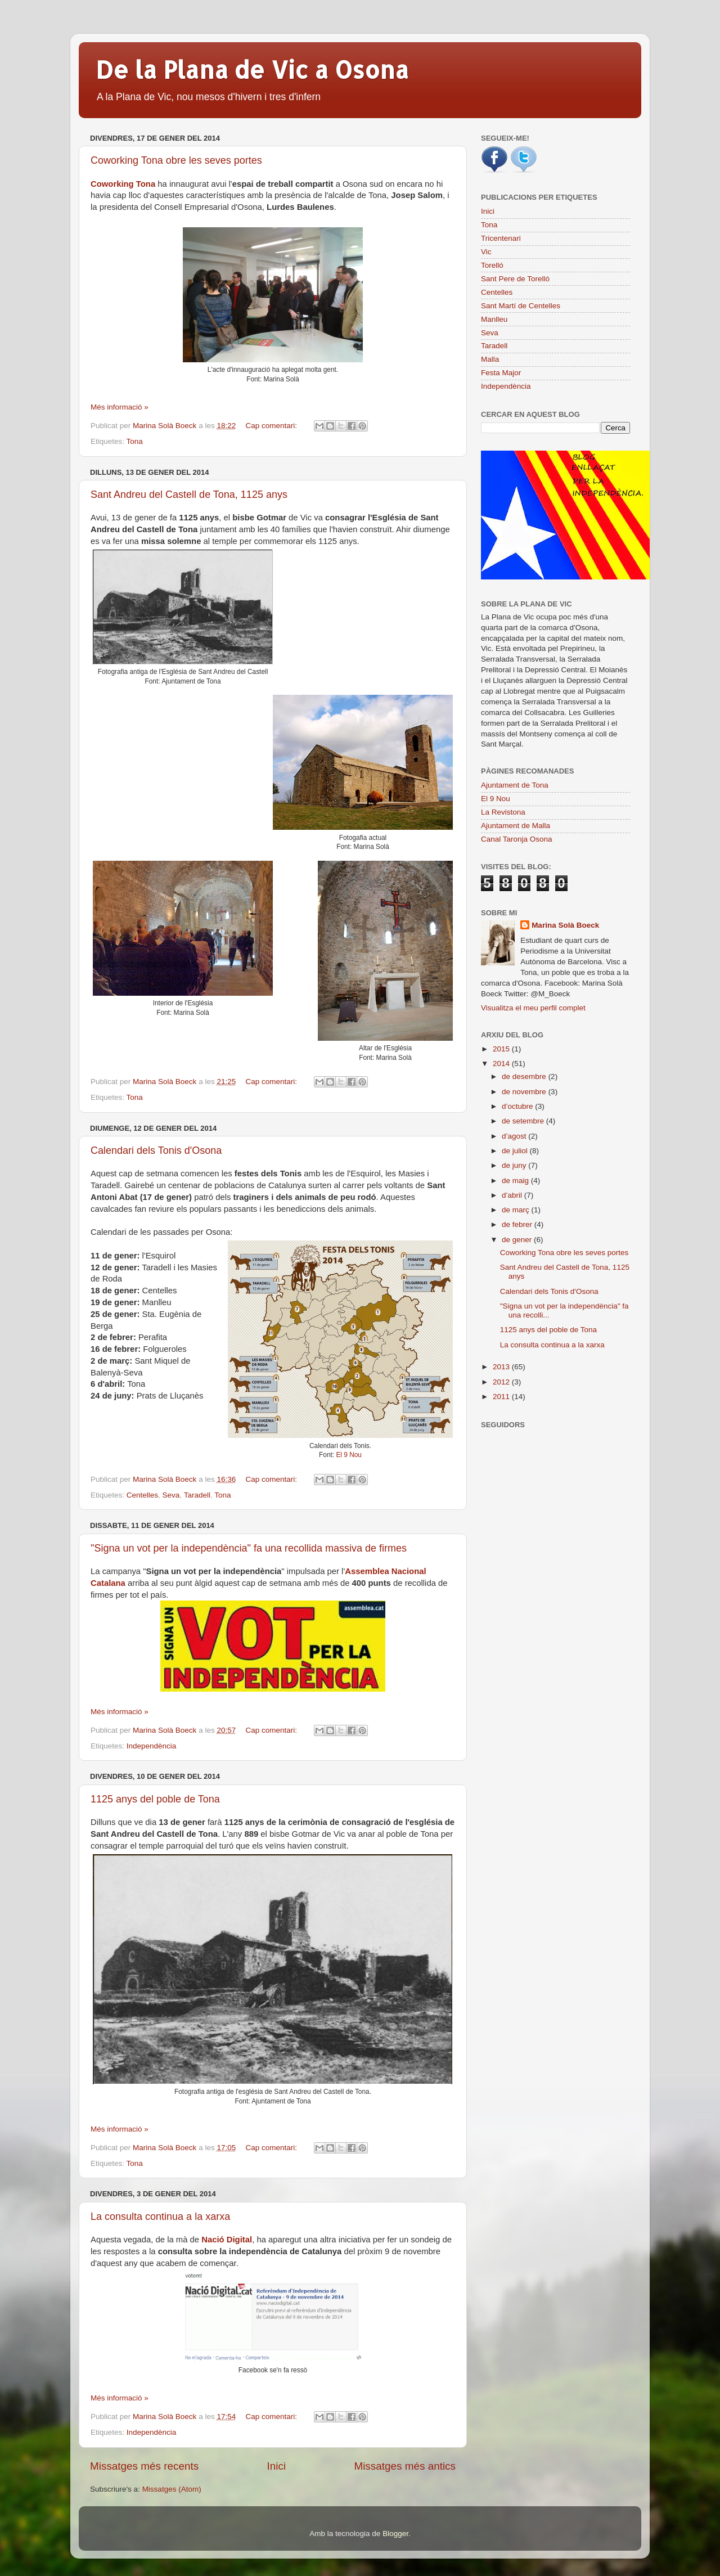 The image size is (720, 2576). What do you see at coordinates (516, 839) in the screenshot?
I see `Canal Taronja Osona` at bounding box center [516, 839].